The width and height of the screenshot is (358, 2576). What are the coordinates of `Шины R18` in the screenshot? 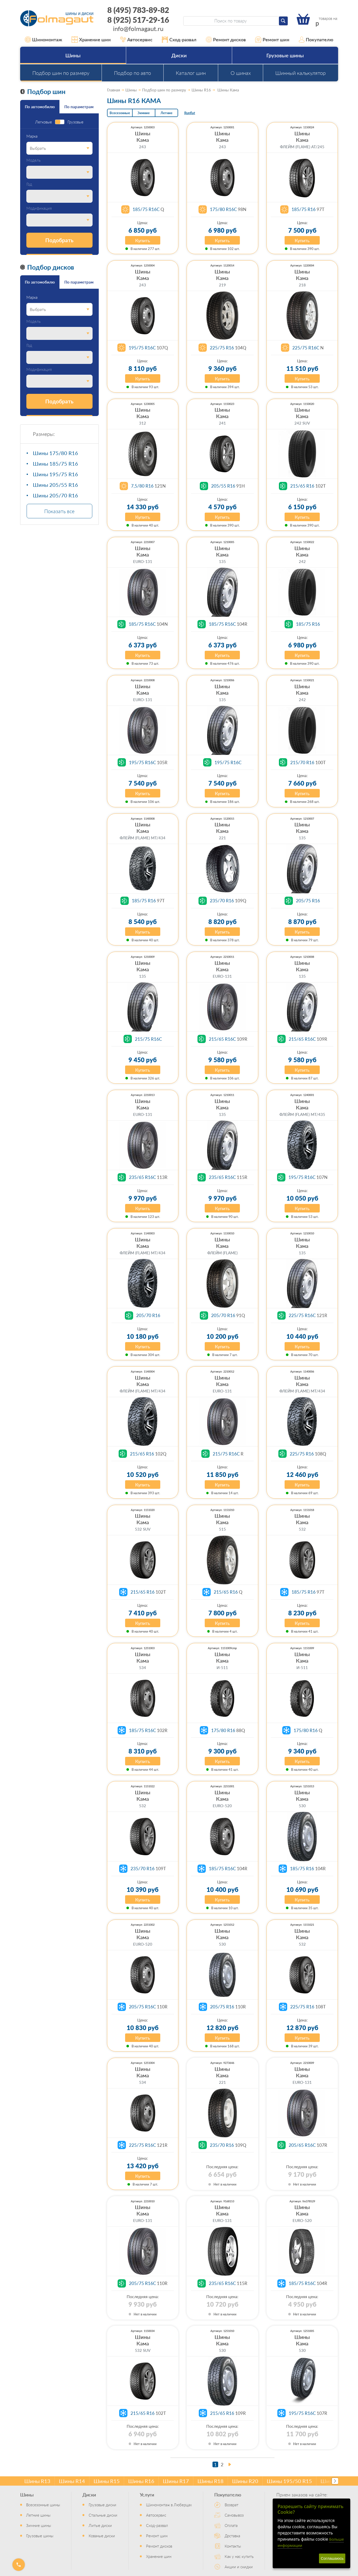 It's located at (210, 2481).